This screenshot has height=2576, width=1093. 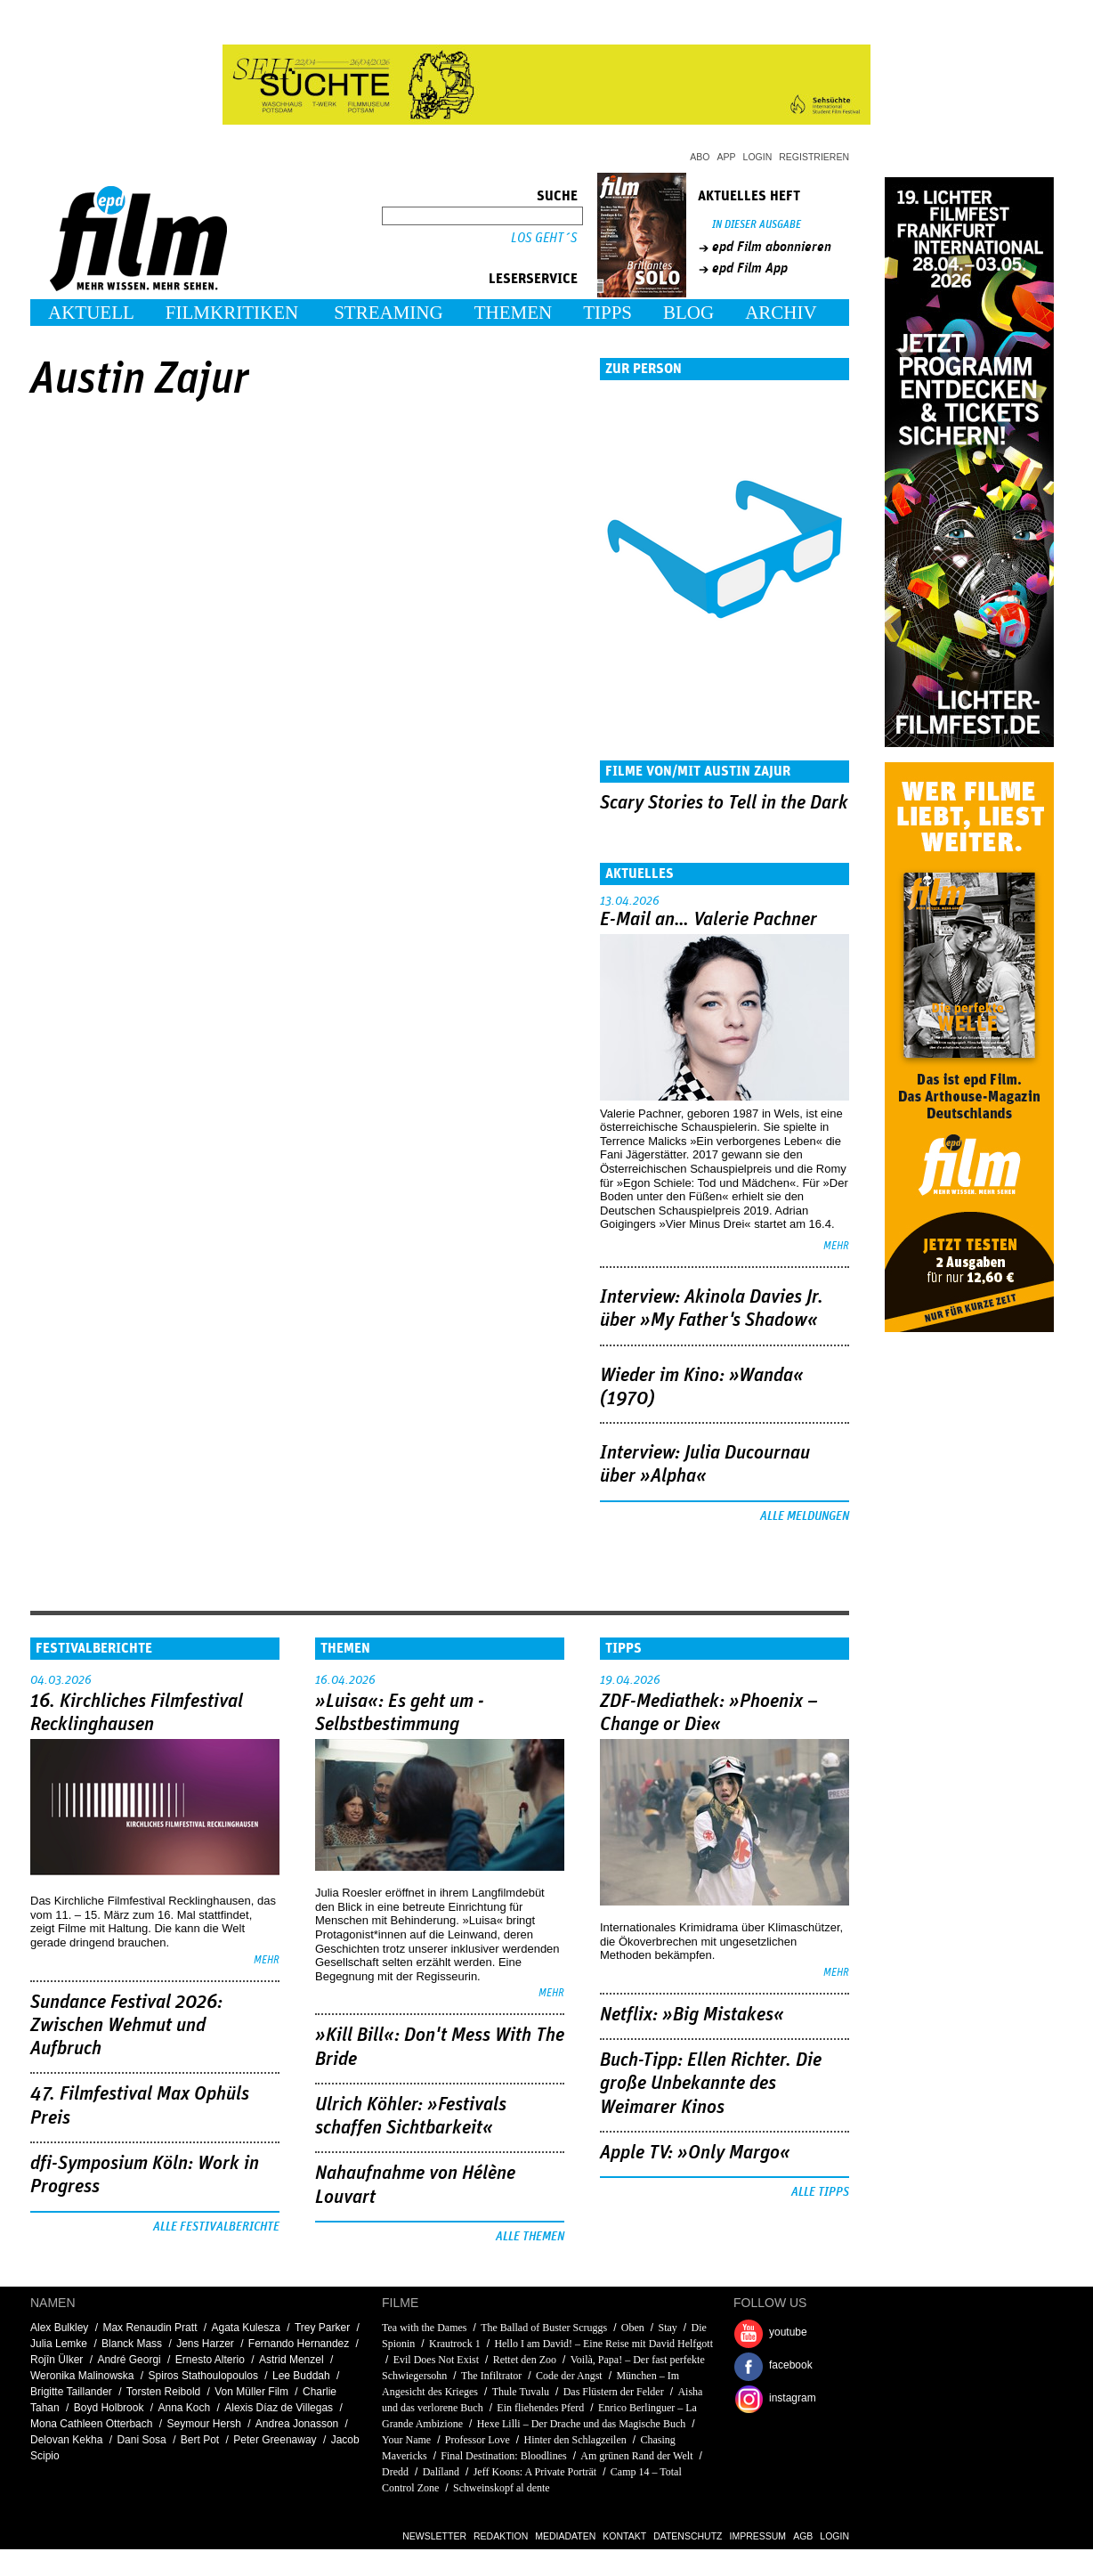 What do you see at coordinates (436, 2359) in the screenshot?
I see `Evil Does Not Exist` at bounding box center [436, 2359].